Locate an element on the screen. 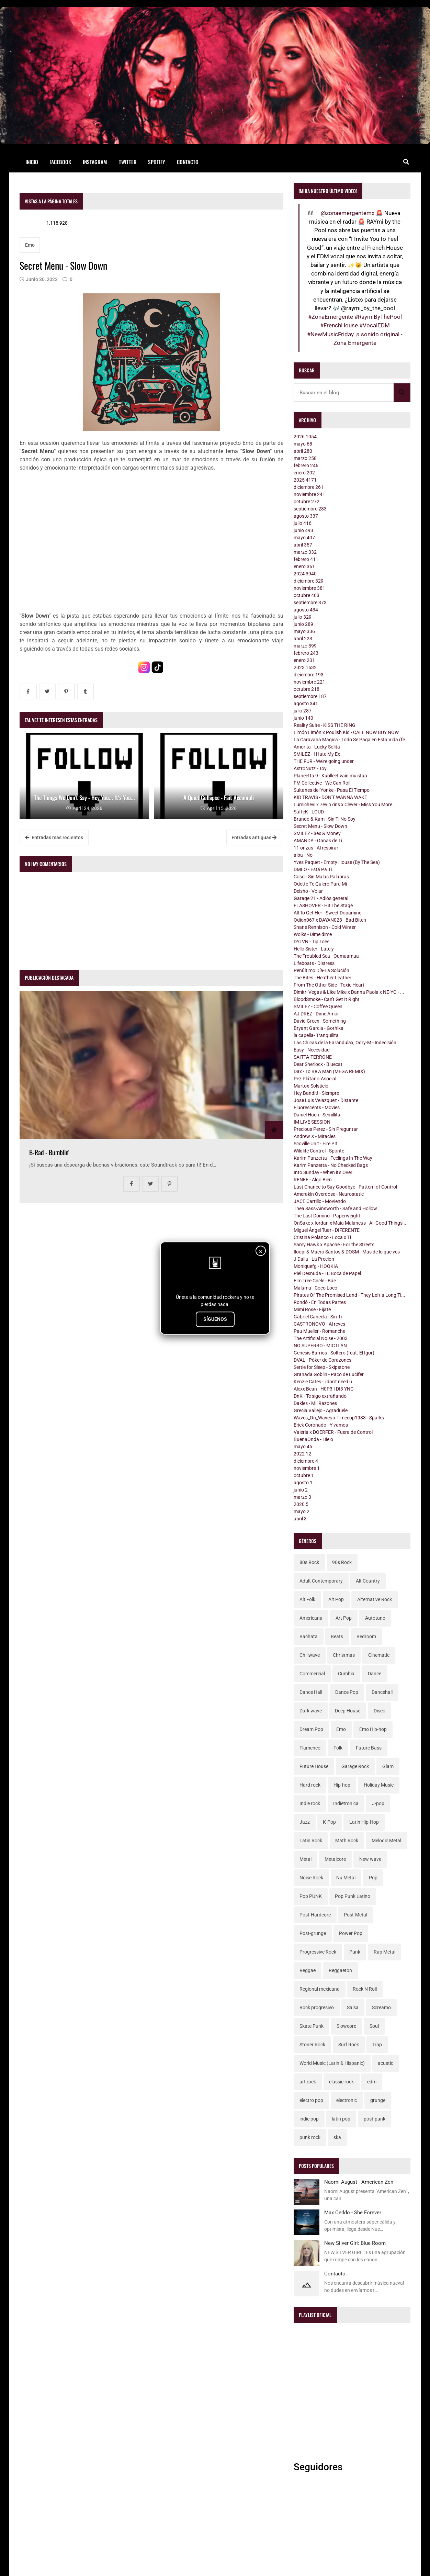 Image resolution: width=430 pixels, height=2576 pixels. Dakles - Mil Razones is located at coordinates (315, 1403).